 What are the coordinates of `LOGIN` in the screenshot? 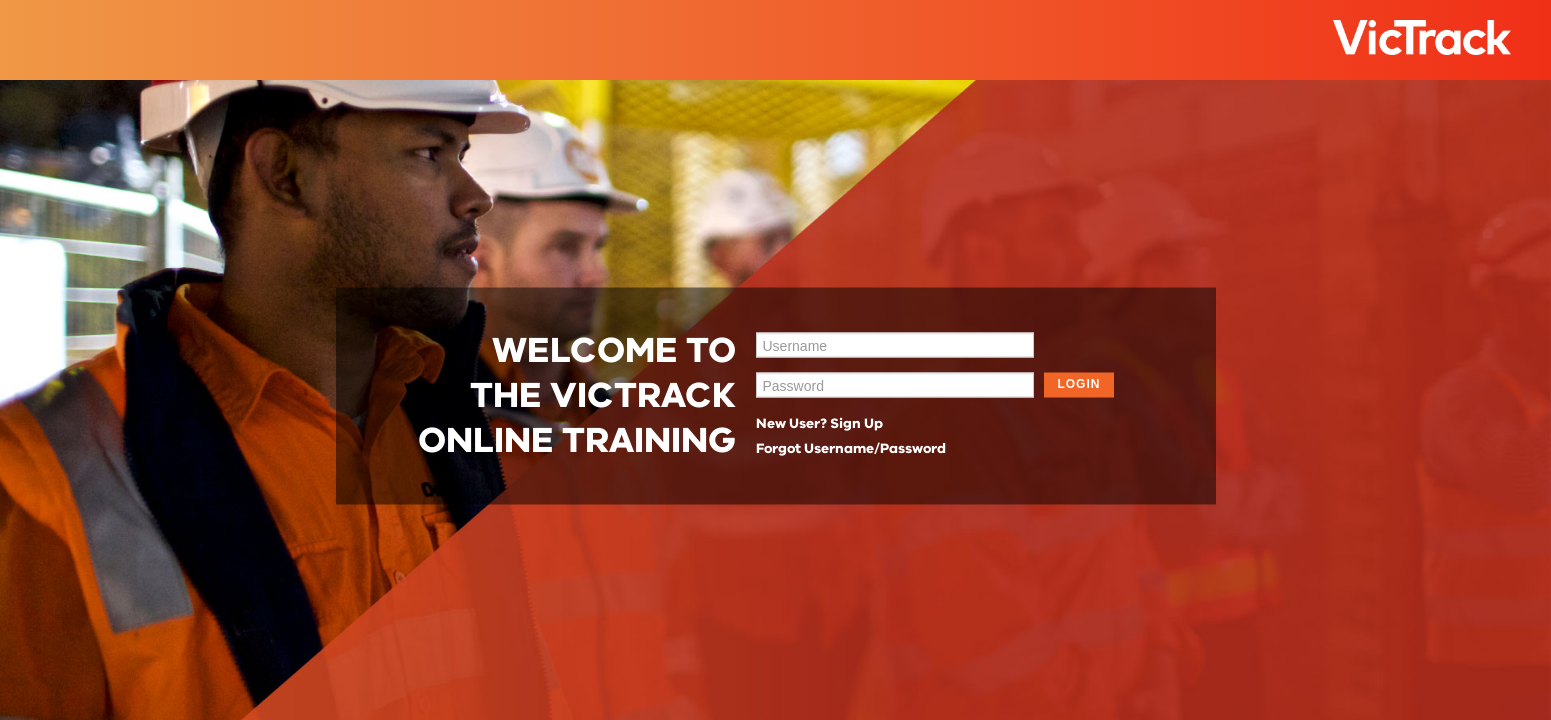 It's located at (1078, 384).